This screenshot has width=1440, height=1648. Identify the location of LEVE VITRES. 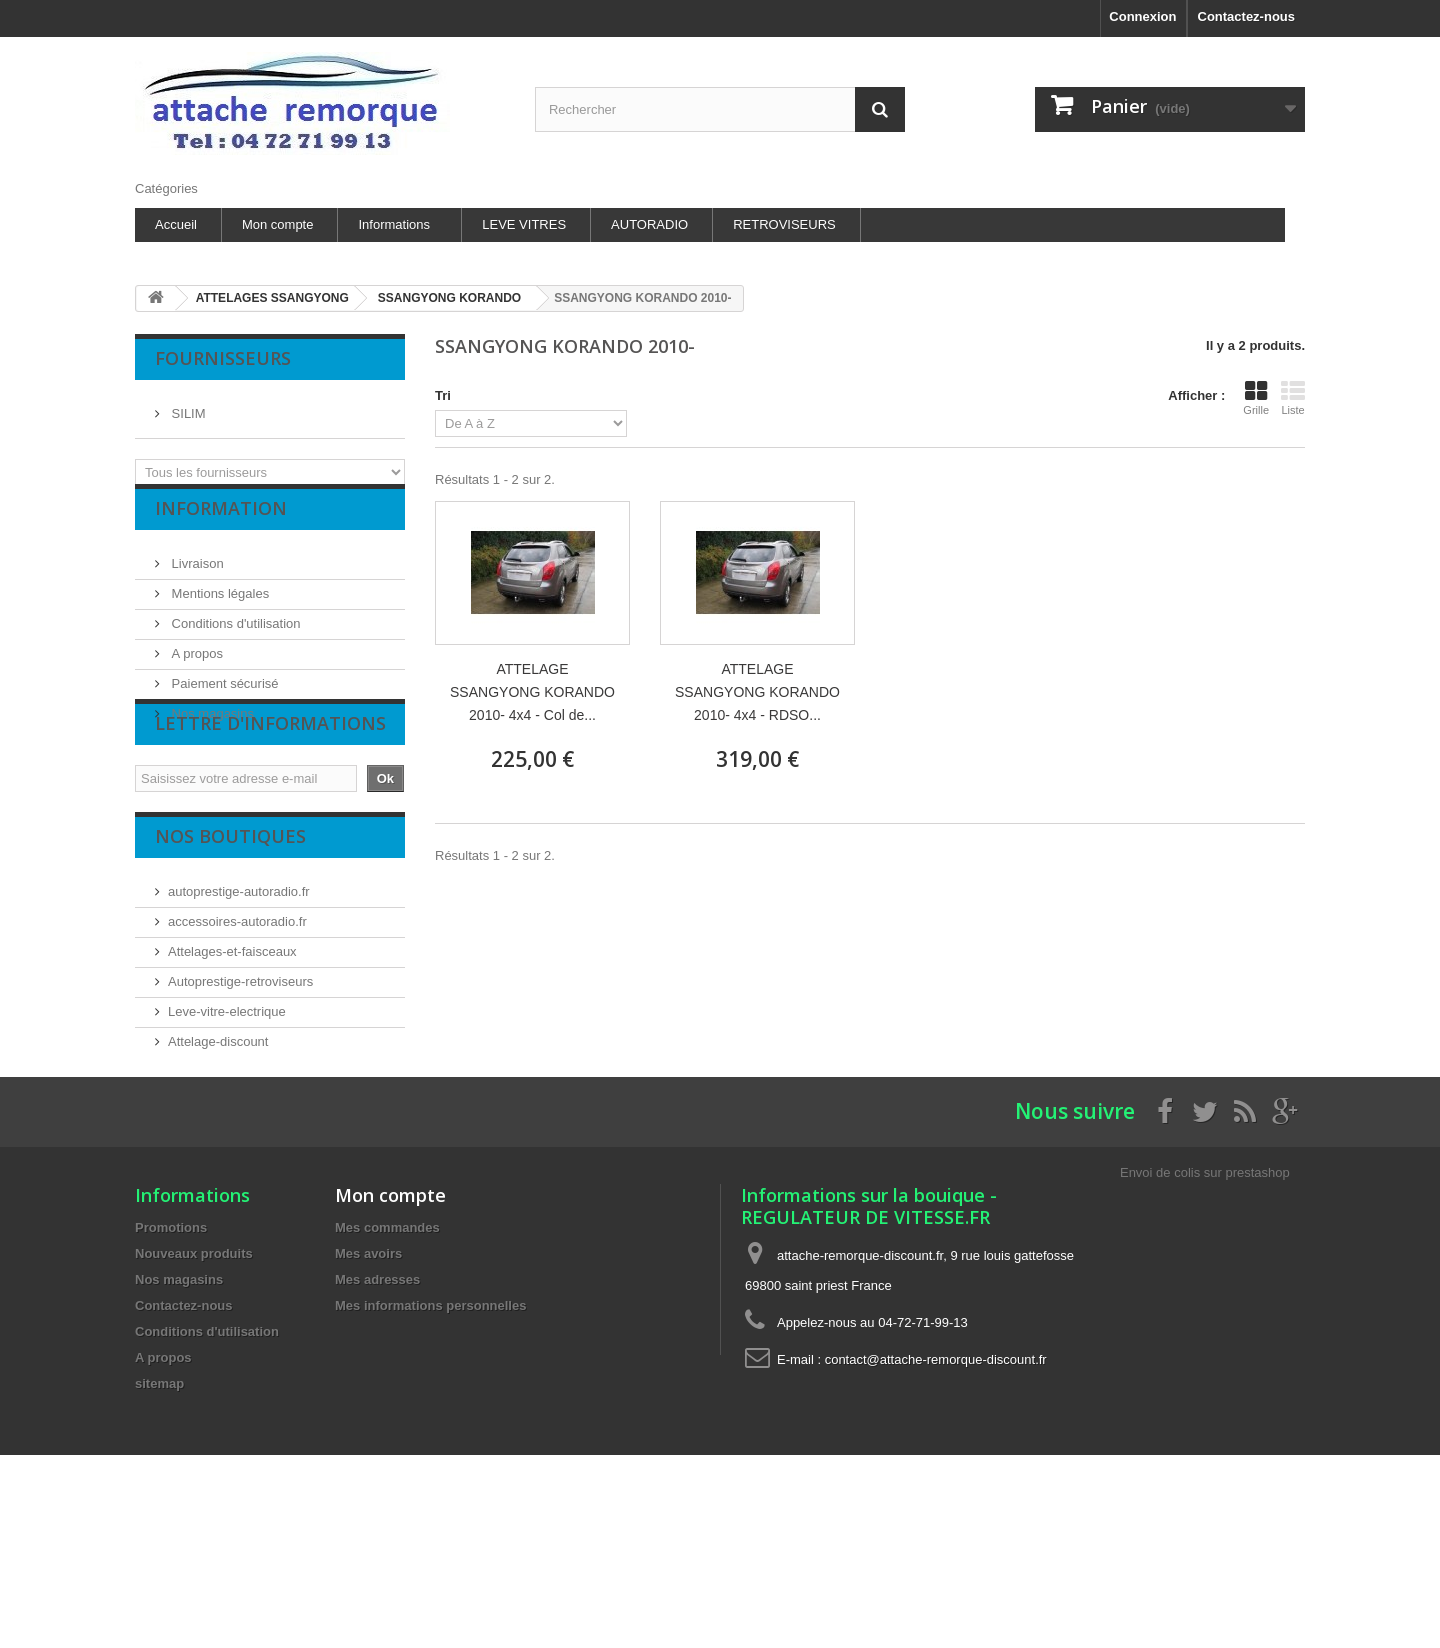
(524, 224).